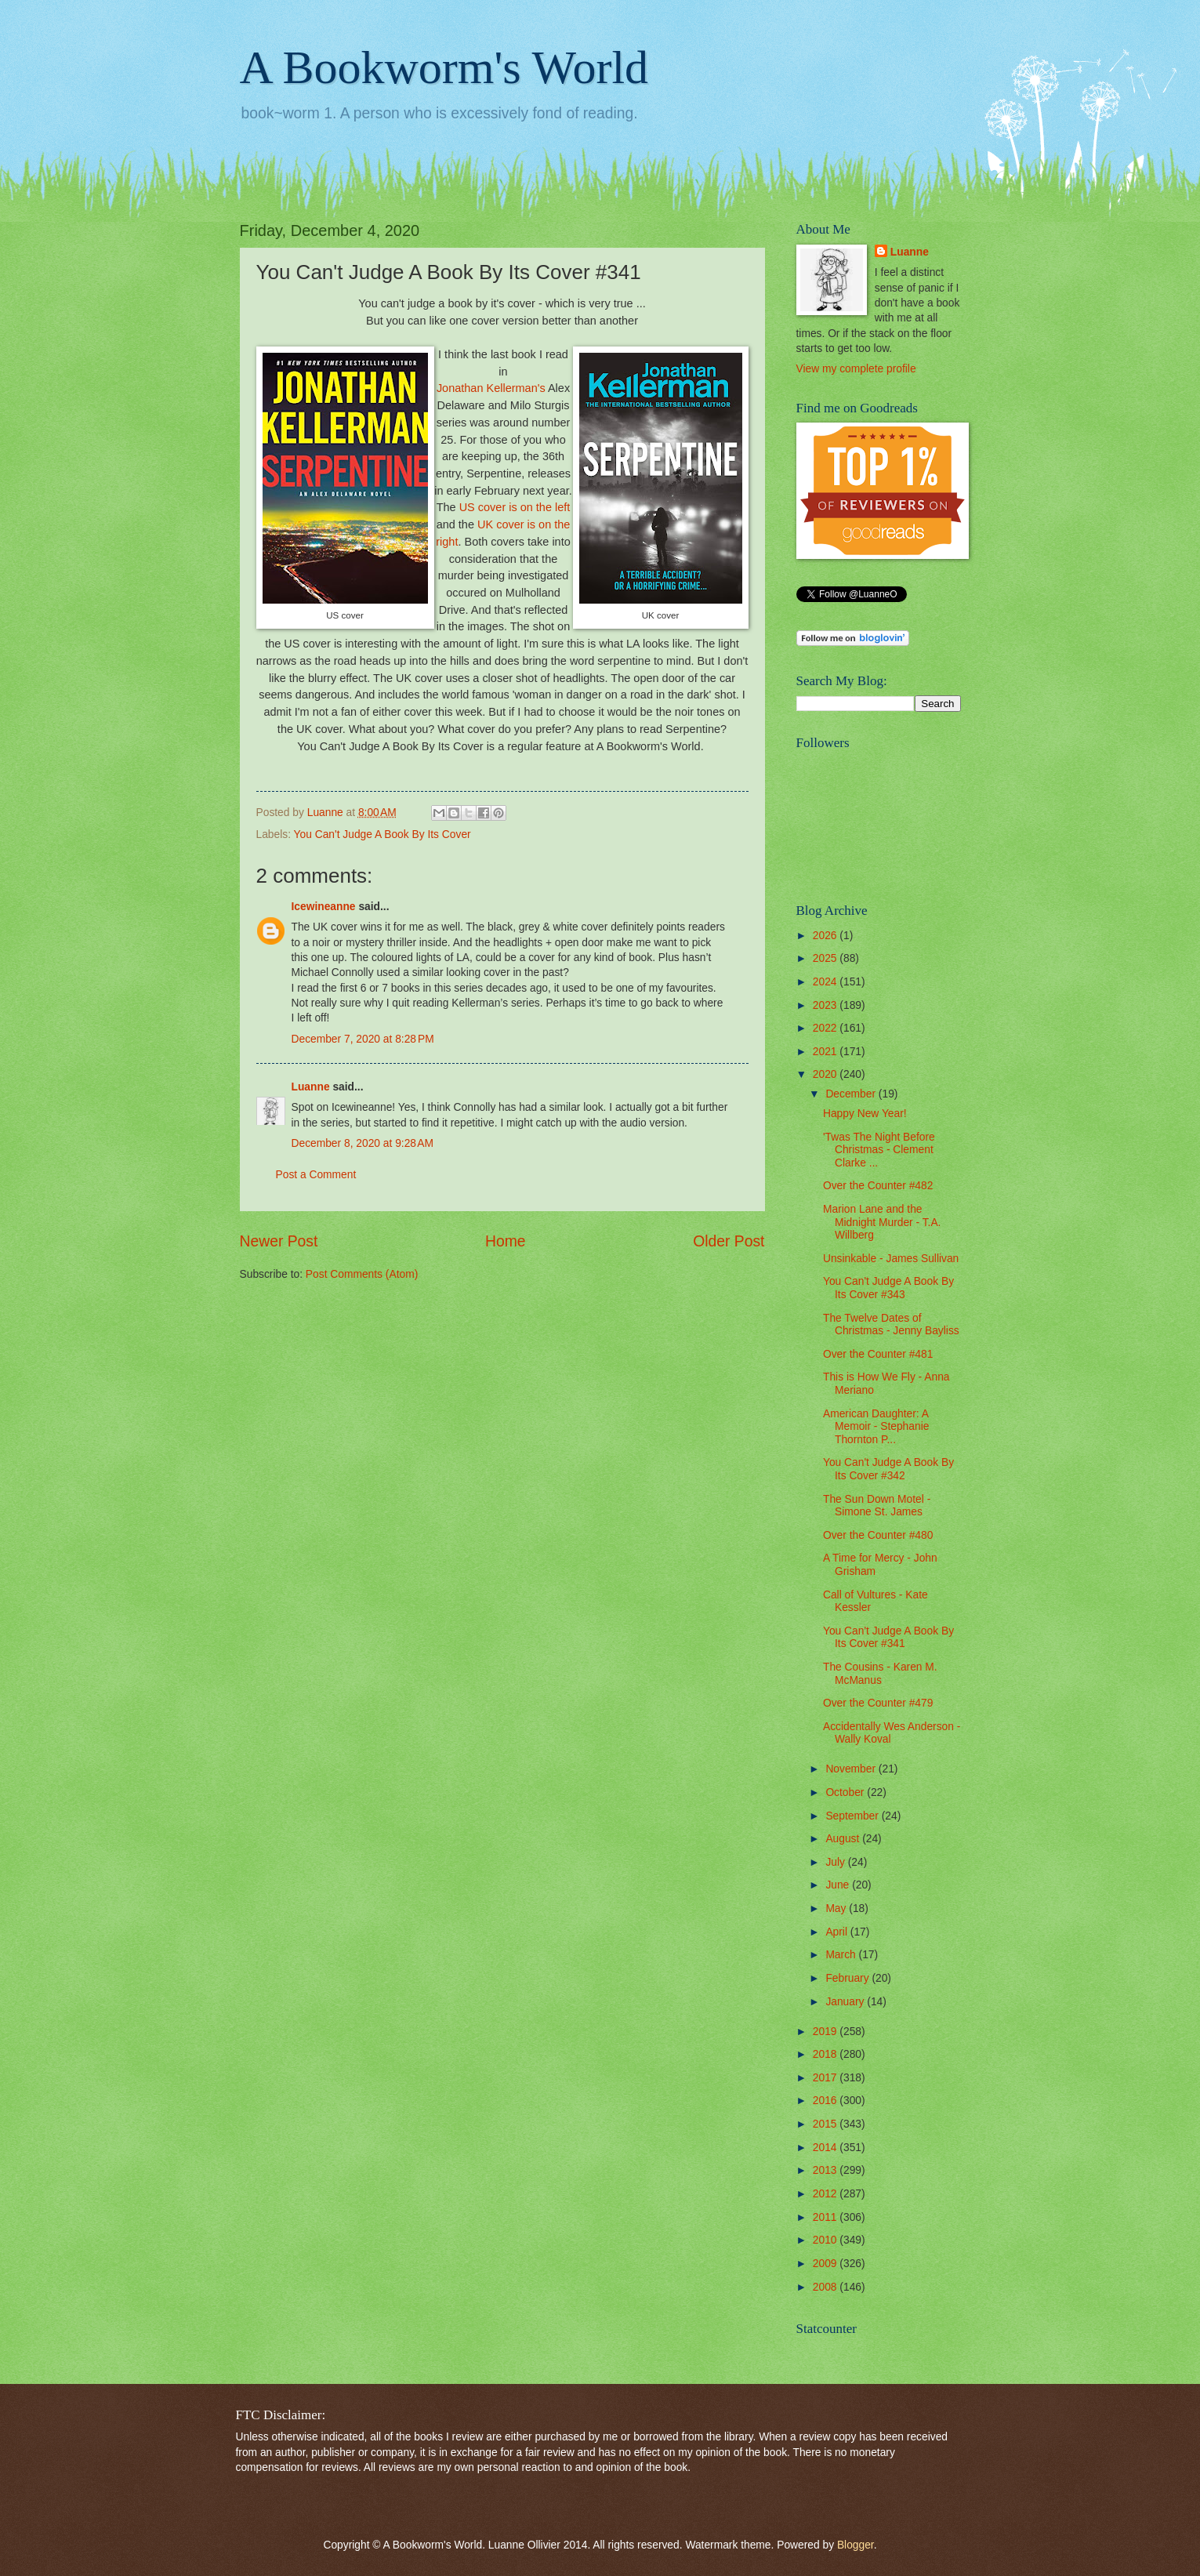  Describe the element at coordinates (878, 1354) in the screenshot. I see `Over the Counter #481` at that location.